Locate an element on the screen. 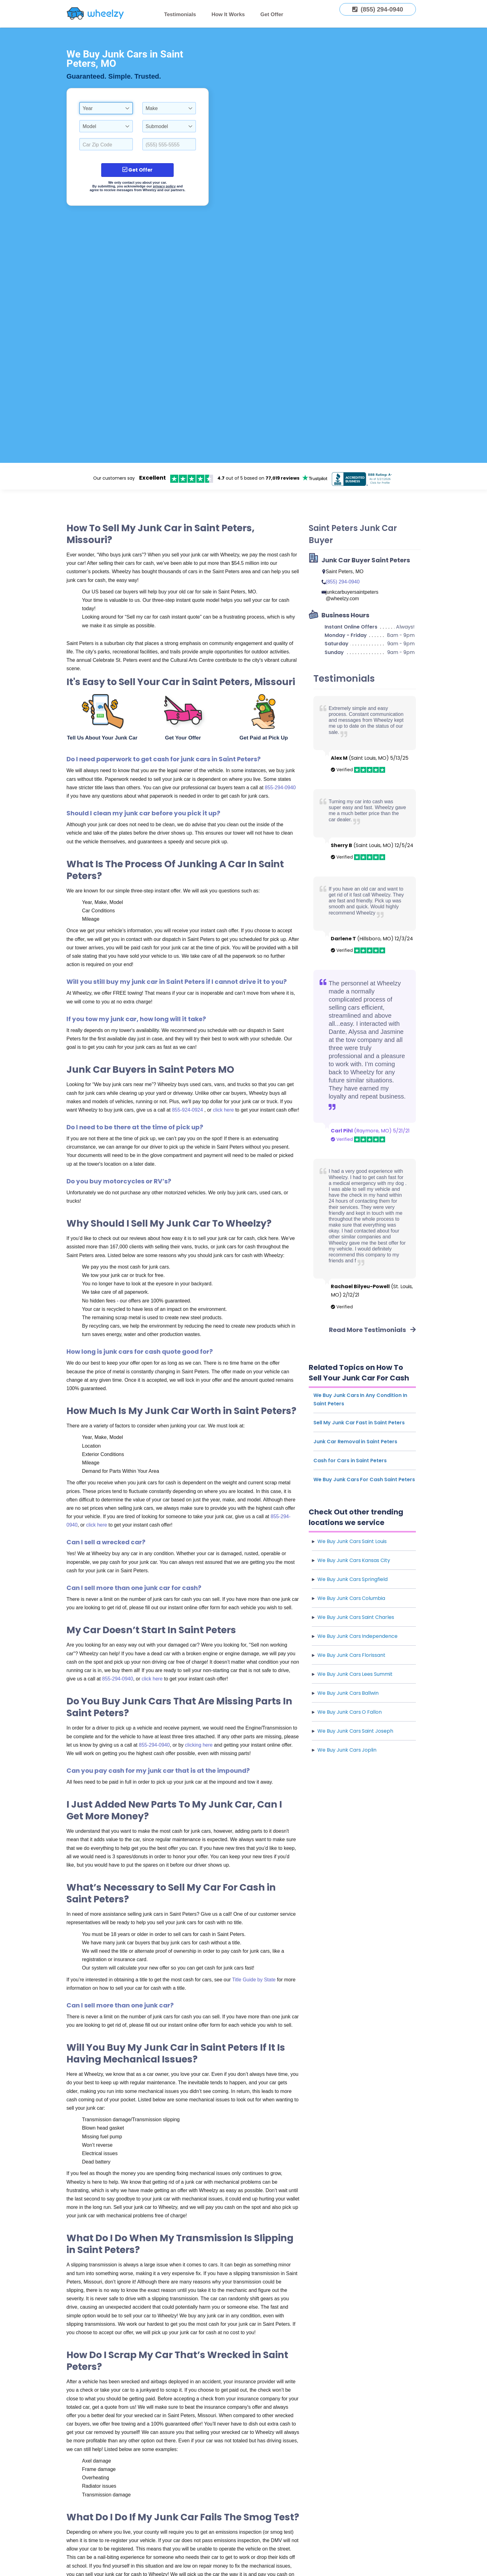  [combobox] is located at coordinates (106, 108).